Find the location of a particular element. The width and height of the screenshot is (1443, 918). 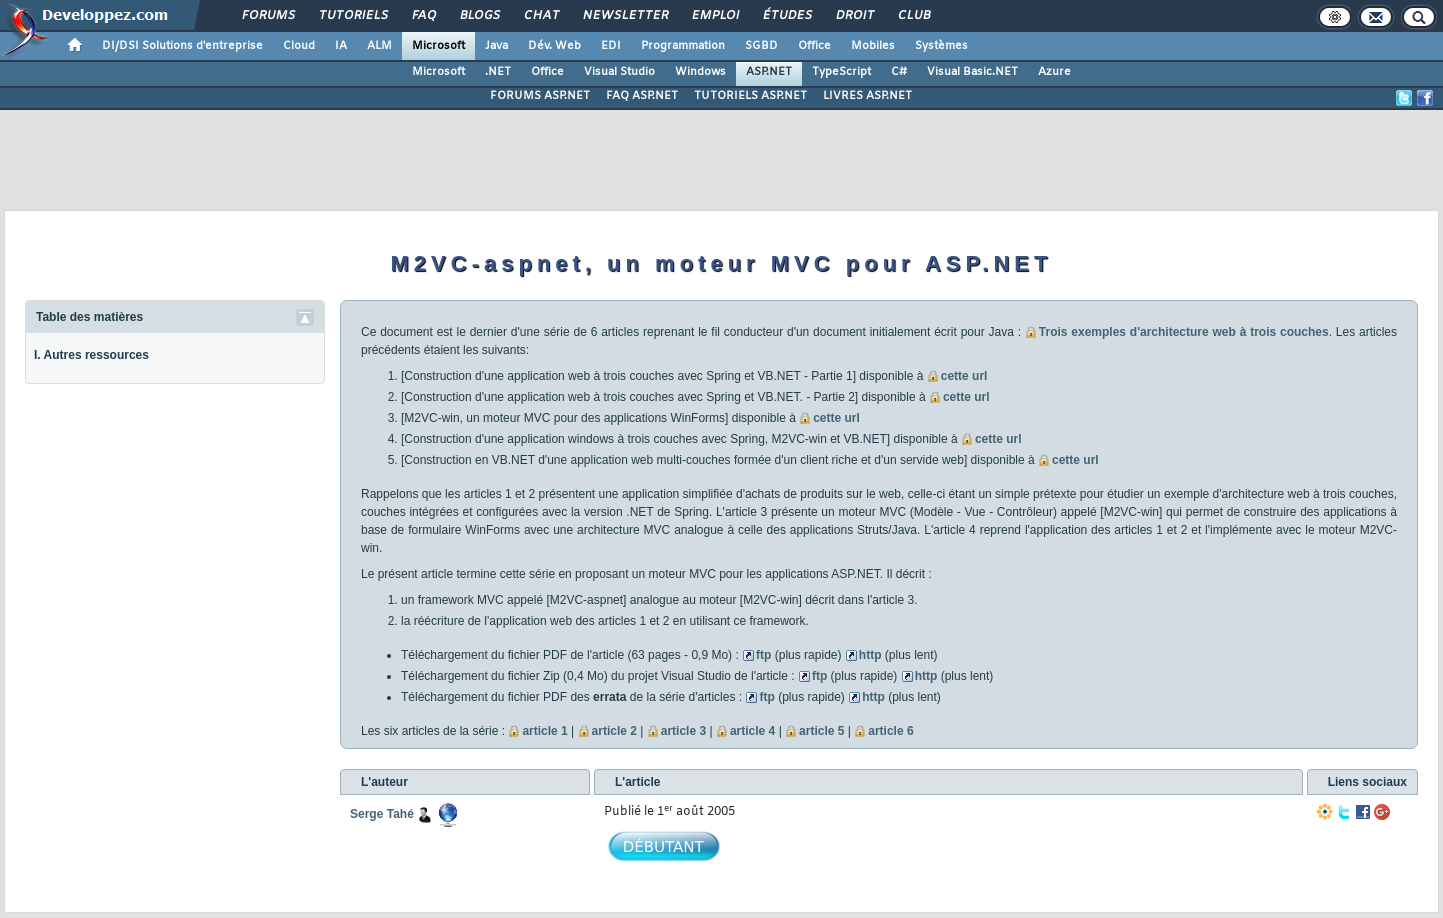

cette url is located at coordinates (964, 376).